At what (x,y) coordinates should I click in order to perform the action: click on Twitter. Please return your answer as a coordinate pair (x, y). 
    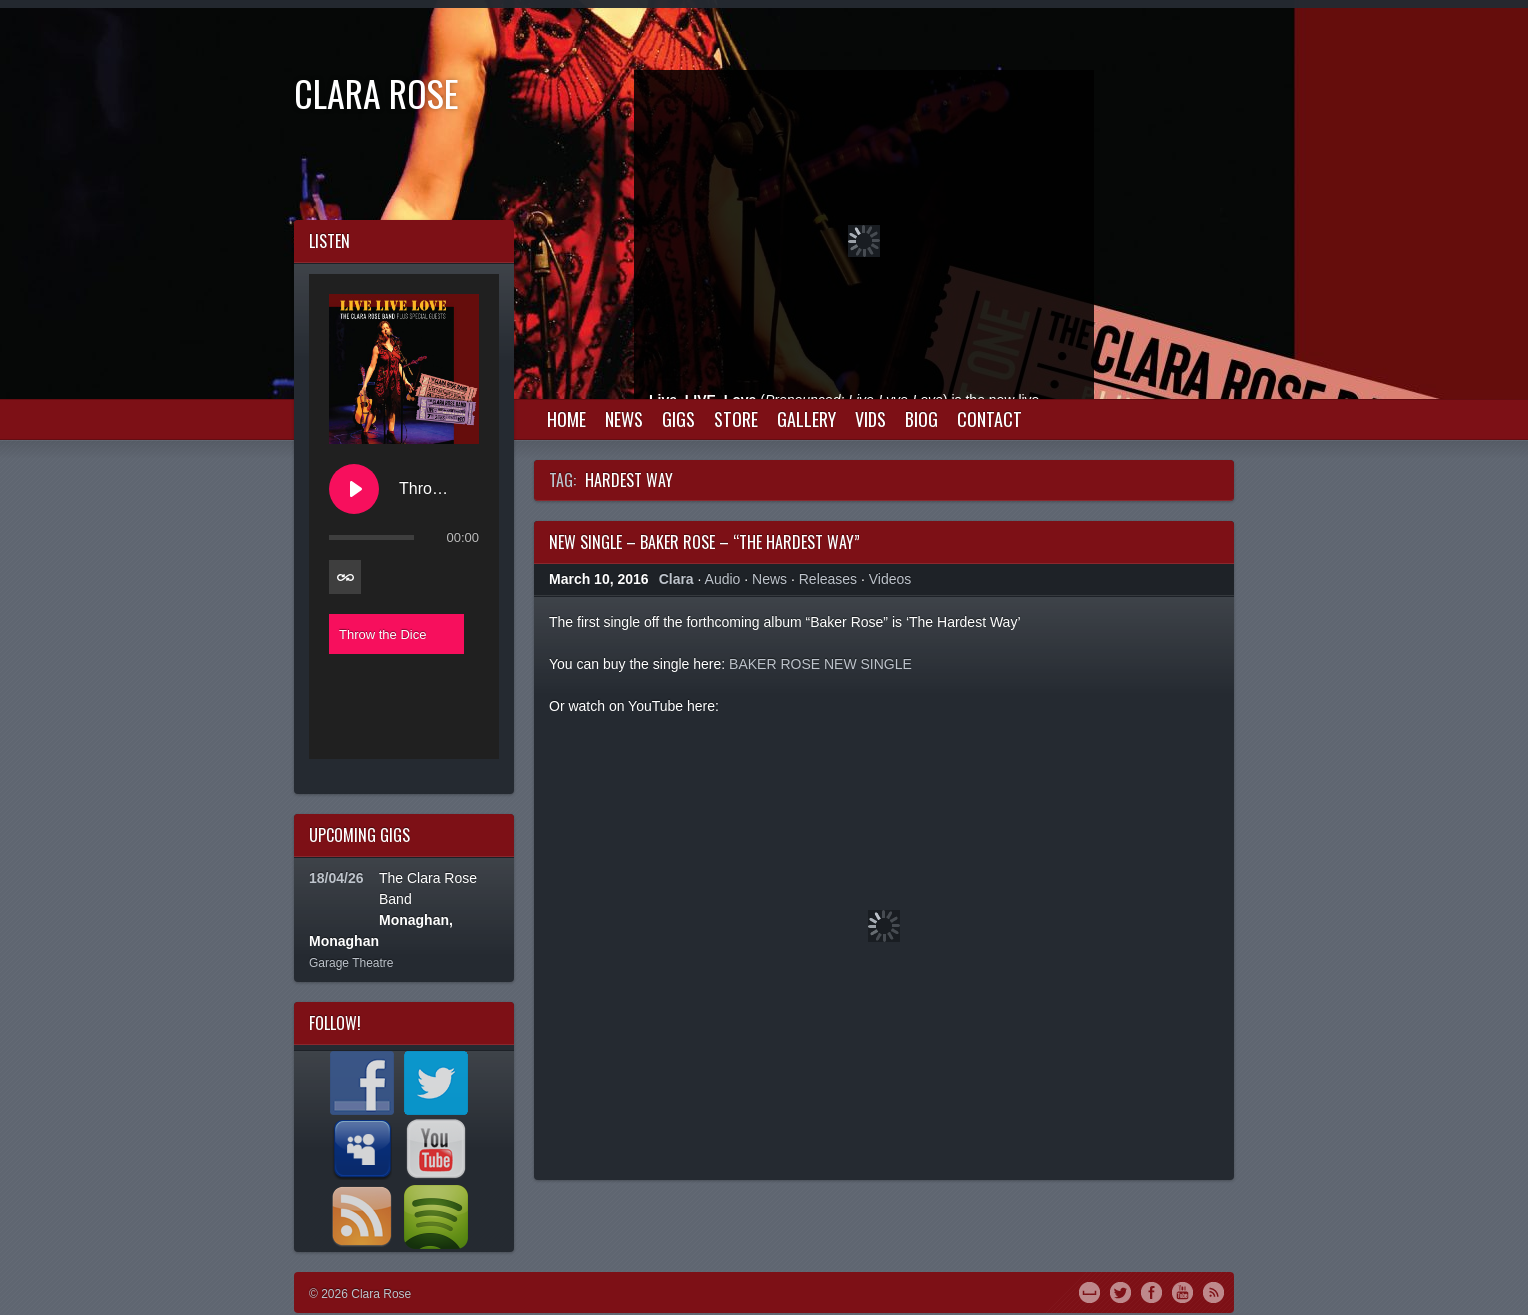
    Looking at the image, I should click on (1120, 1291).